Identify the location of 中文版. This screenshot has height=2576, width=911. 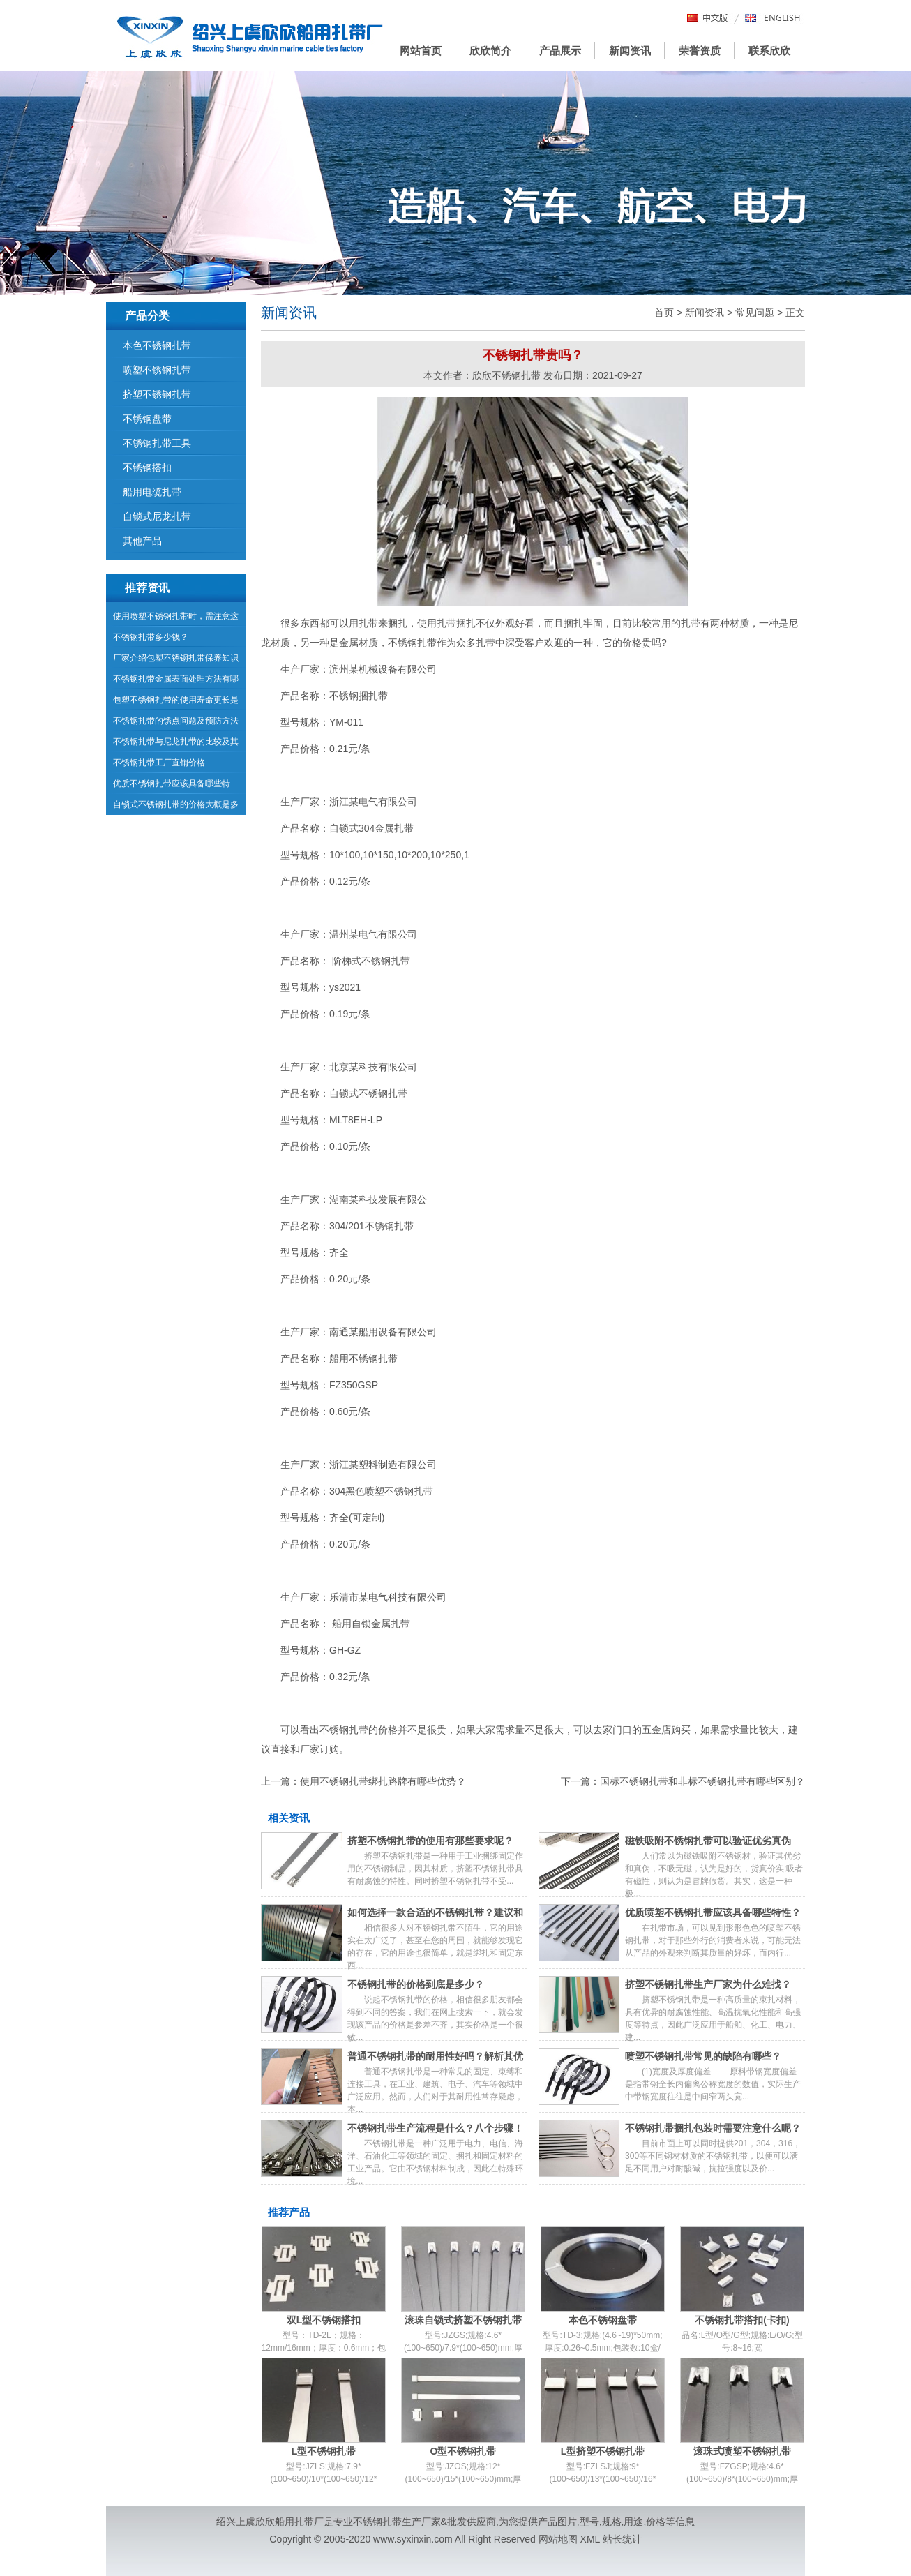
(708, 18).